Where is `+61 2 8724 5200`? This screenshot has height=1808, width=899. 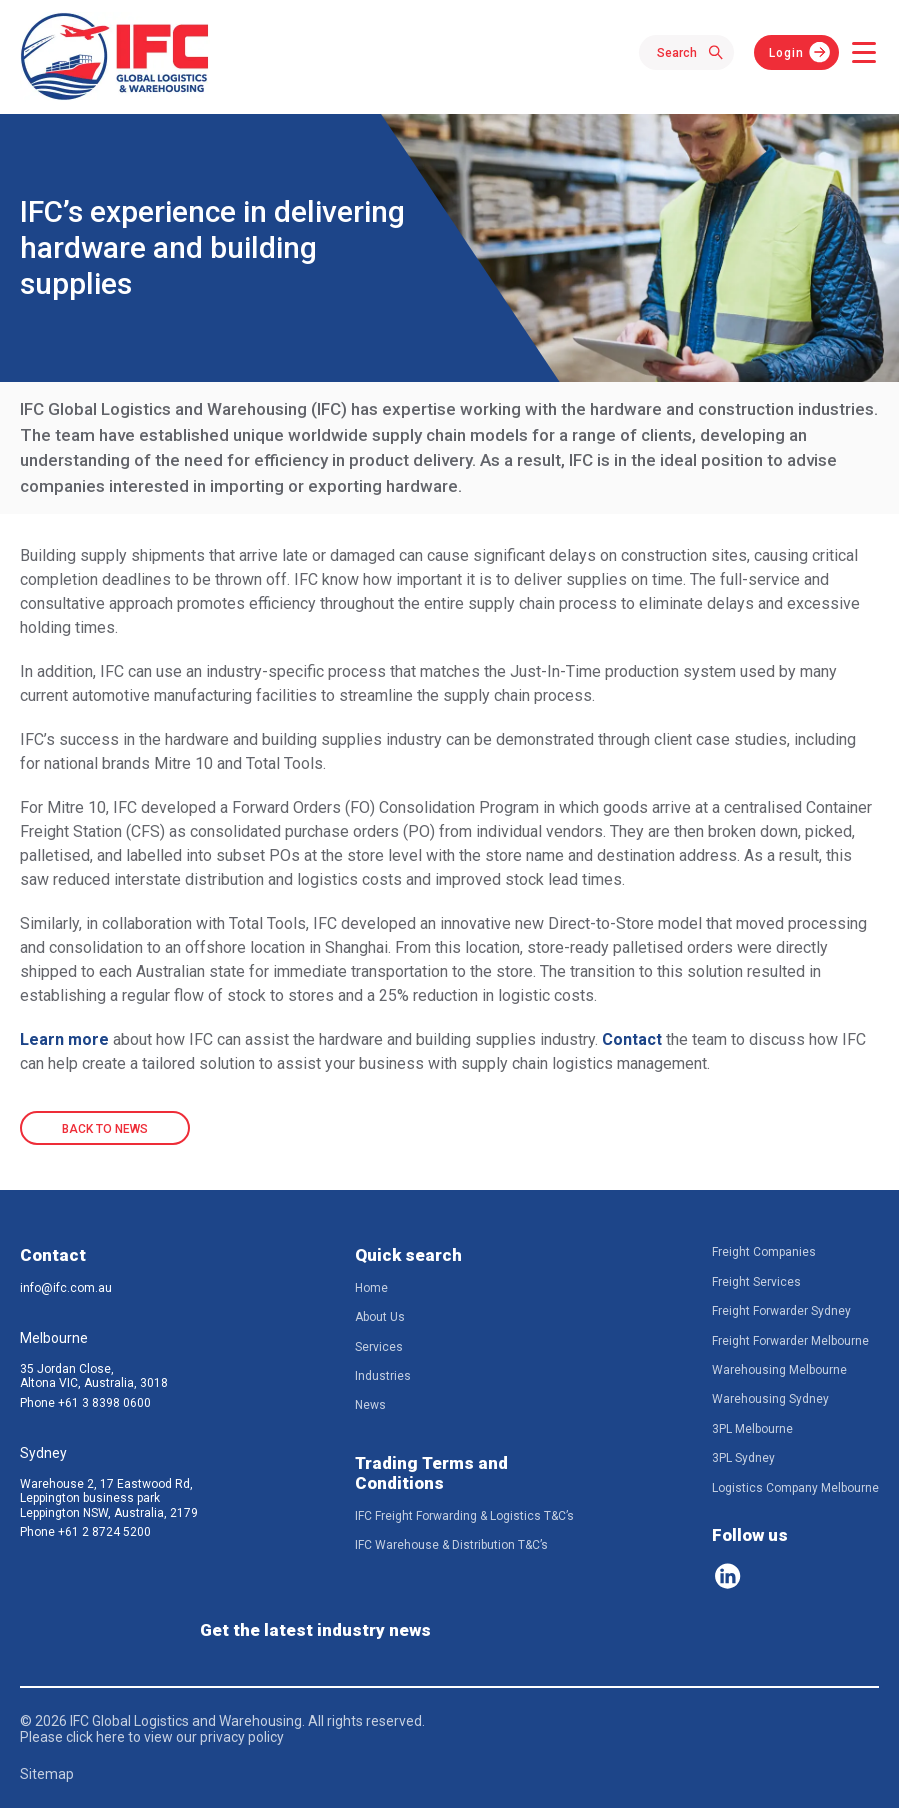 +61 2 8724 5200 is located at coordinates (104, 1532).